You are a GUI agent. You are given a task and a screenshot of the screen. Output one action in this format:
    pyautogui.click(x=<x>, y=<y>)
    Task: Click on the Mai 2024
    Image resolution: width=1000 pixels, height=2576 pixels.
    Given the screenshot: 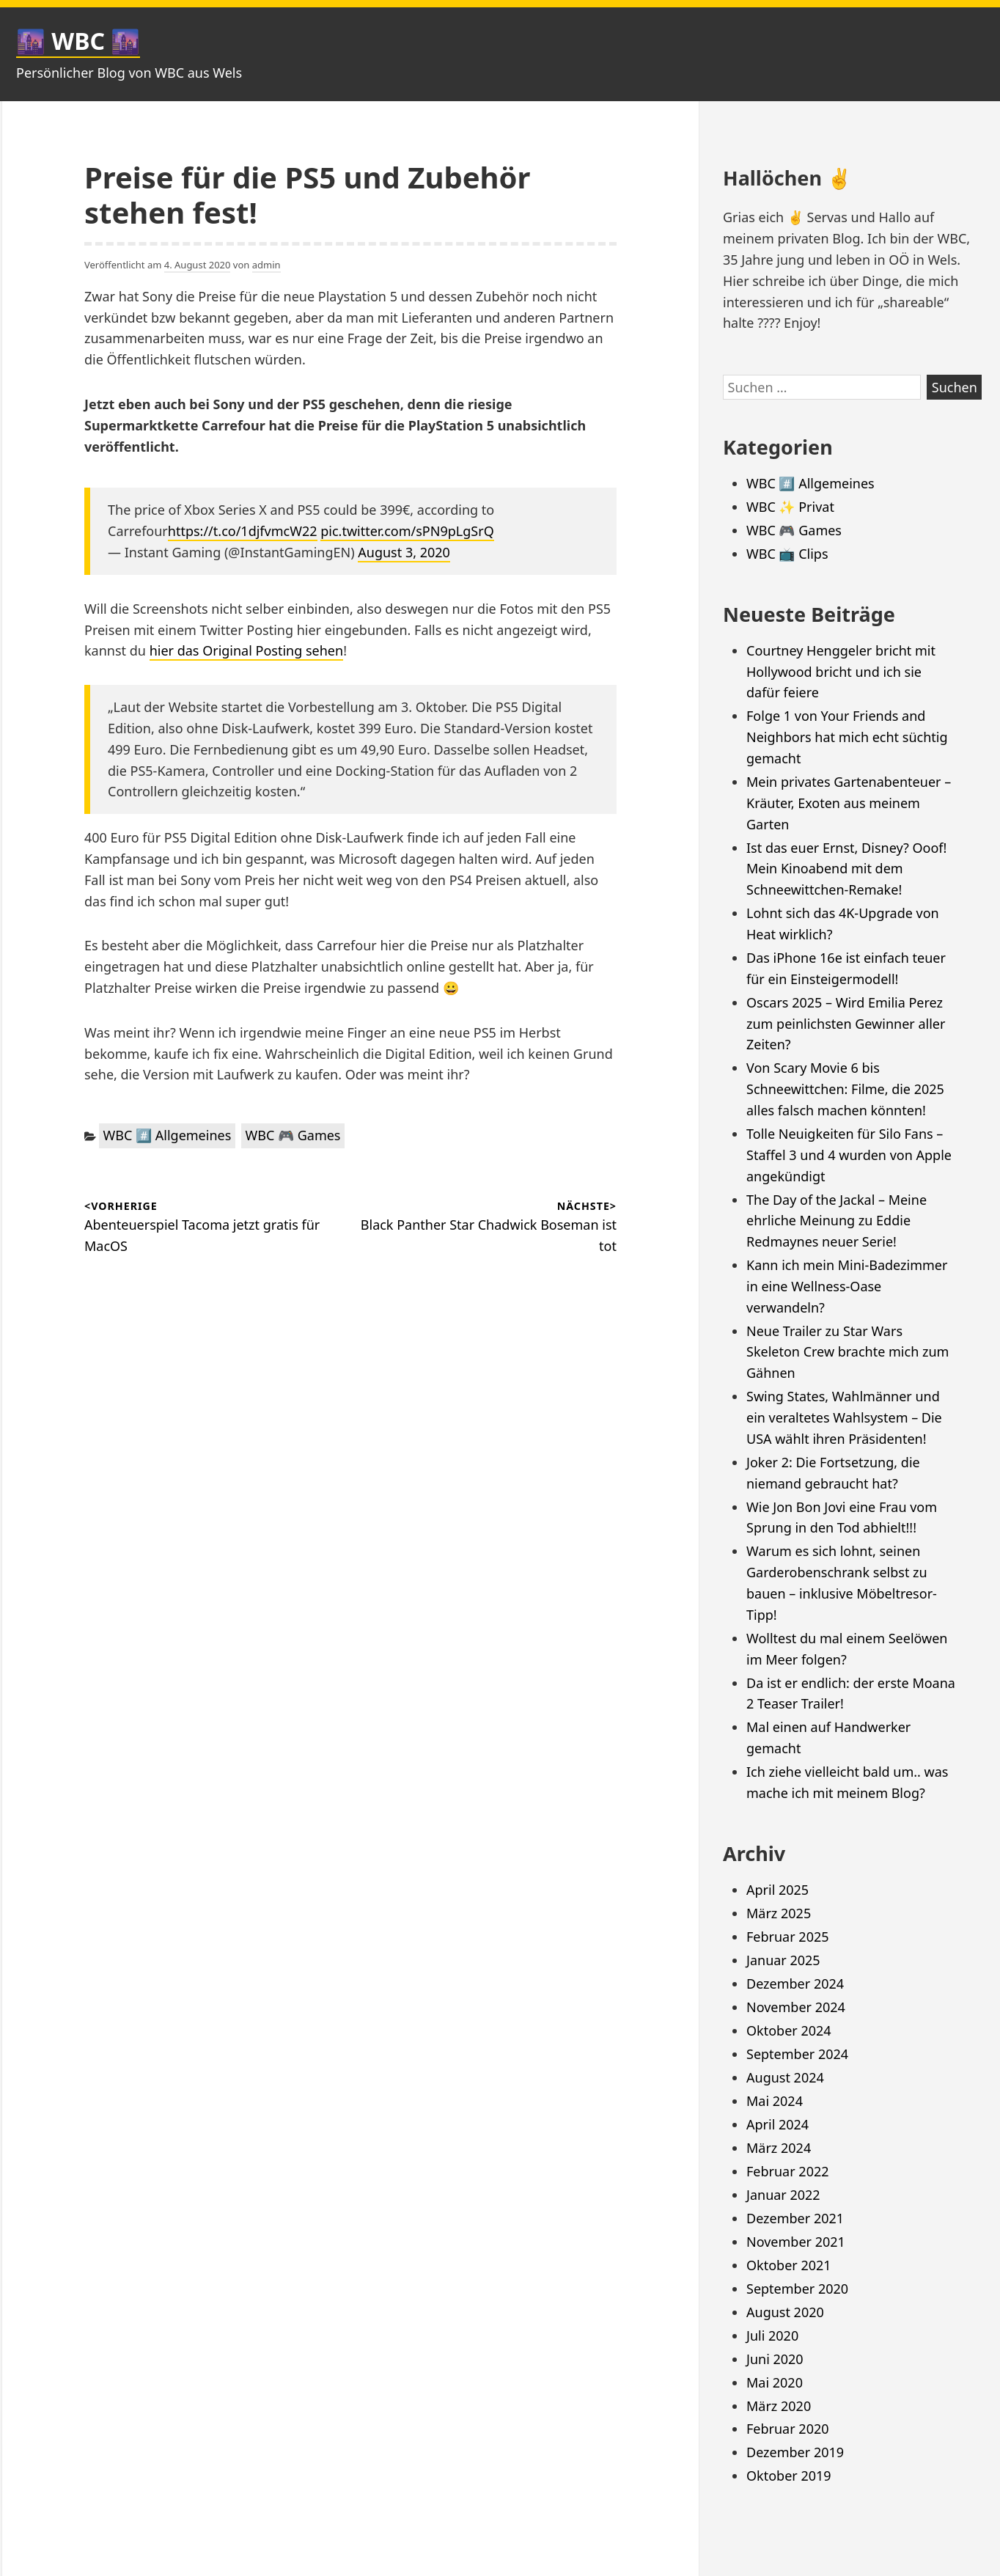 What is the action you would take?
    pyautogui.click(x=774, y=2101)
    